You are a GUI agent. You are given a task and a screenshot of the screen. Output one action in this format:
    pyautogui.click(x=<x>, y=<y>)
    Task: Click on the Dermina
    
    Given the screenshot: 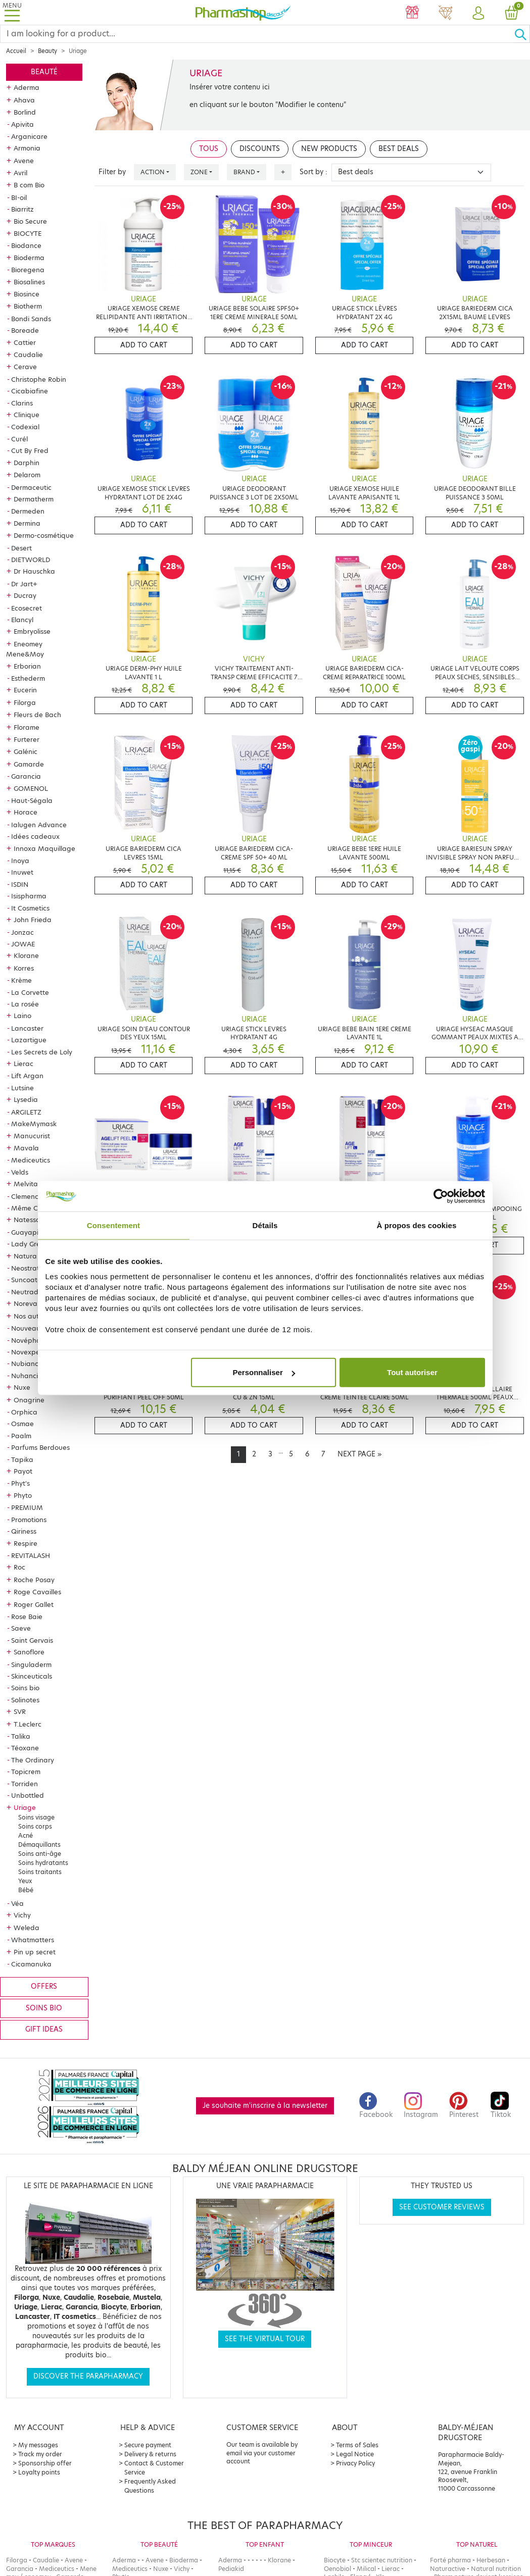 What is the action you would take?
    pyautogui.click(x=27, y=523)
    